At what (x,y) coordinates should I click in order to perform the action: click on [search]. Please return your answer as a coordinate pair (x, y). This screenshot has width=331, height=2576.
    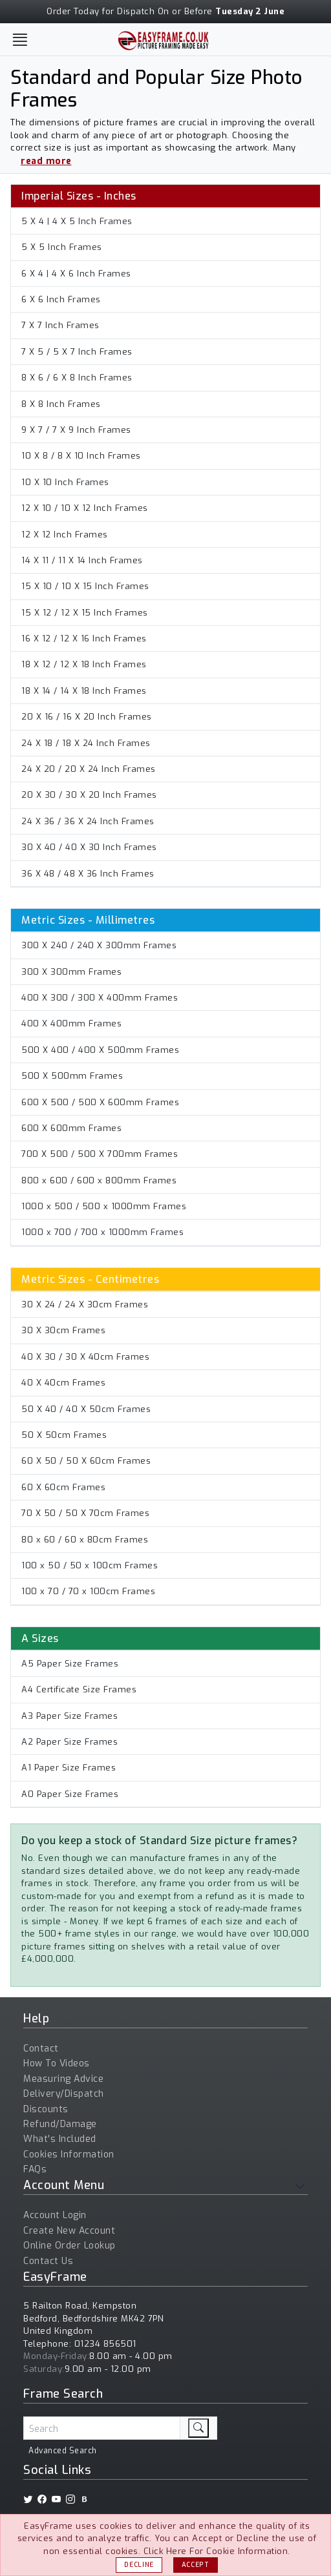
    Looking at the image, I should click on (198, 2428).